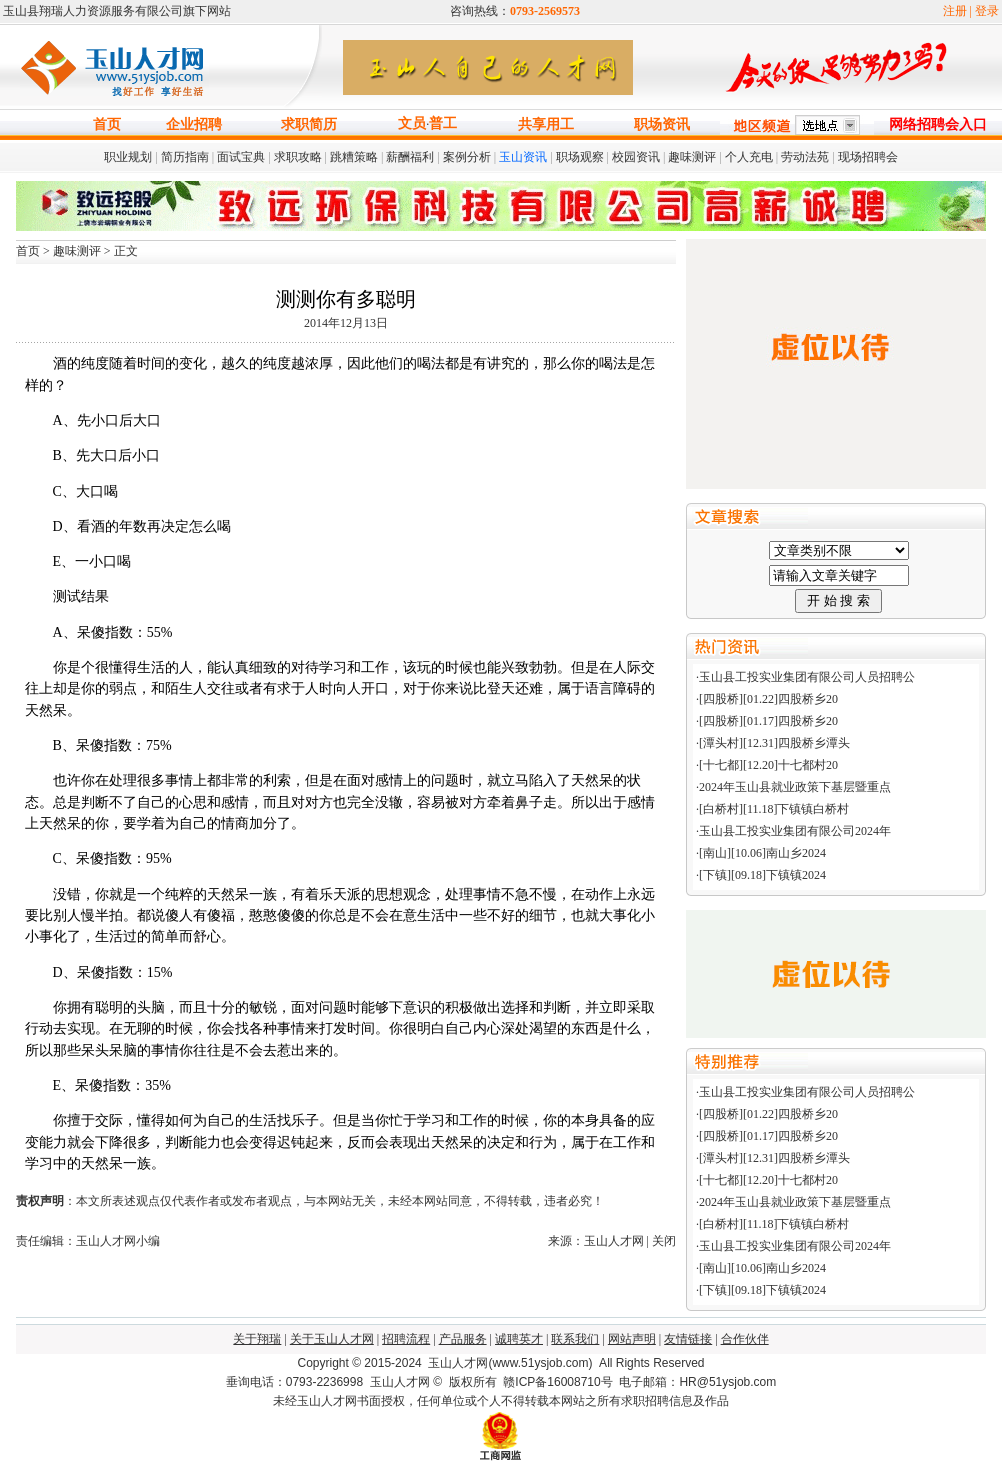 The height and width of the screenshot is (1465, 1002). I want to click on 玉山人才网(www.51ysjob.com), so click(510, 1363).